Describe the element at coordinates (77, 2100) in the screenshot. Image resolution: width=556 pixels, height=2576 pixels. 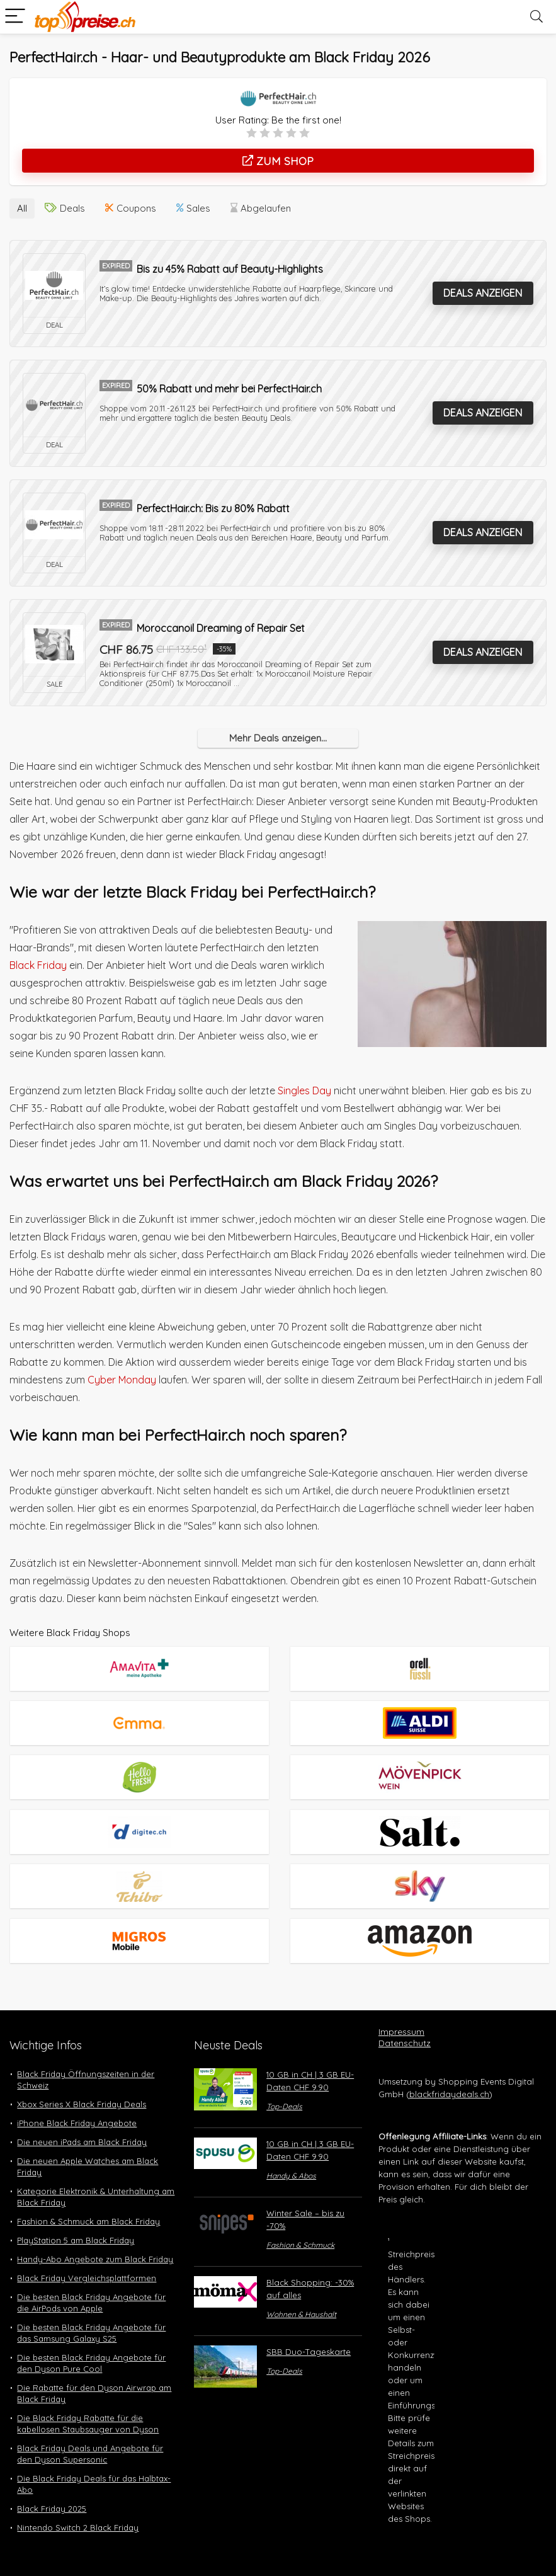
I see `iPhone Black Friday Angebote` at that location.